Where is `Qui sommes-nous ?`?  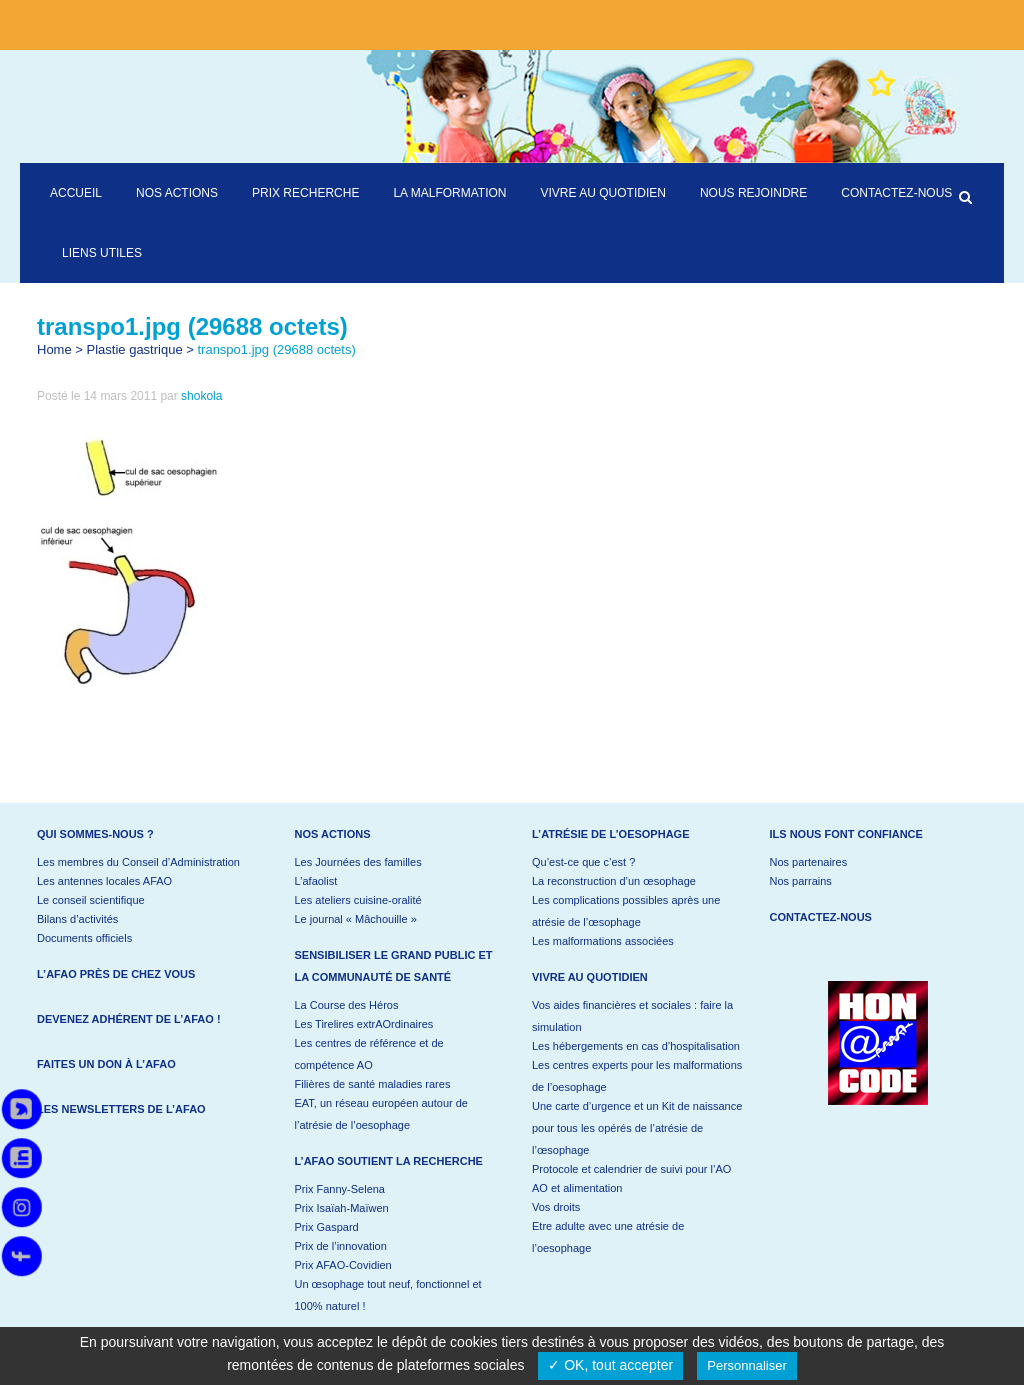 Qui sommes-nous ? is located at coordinates (95, 834).